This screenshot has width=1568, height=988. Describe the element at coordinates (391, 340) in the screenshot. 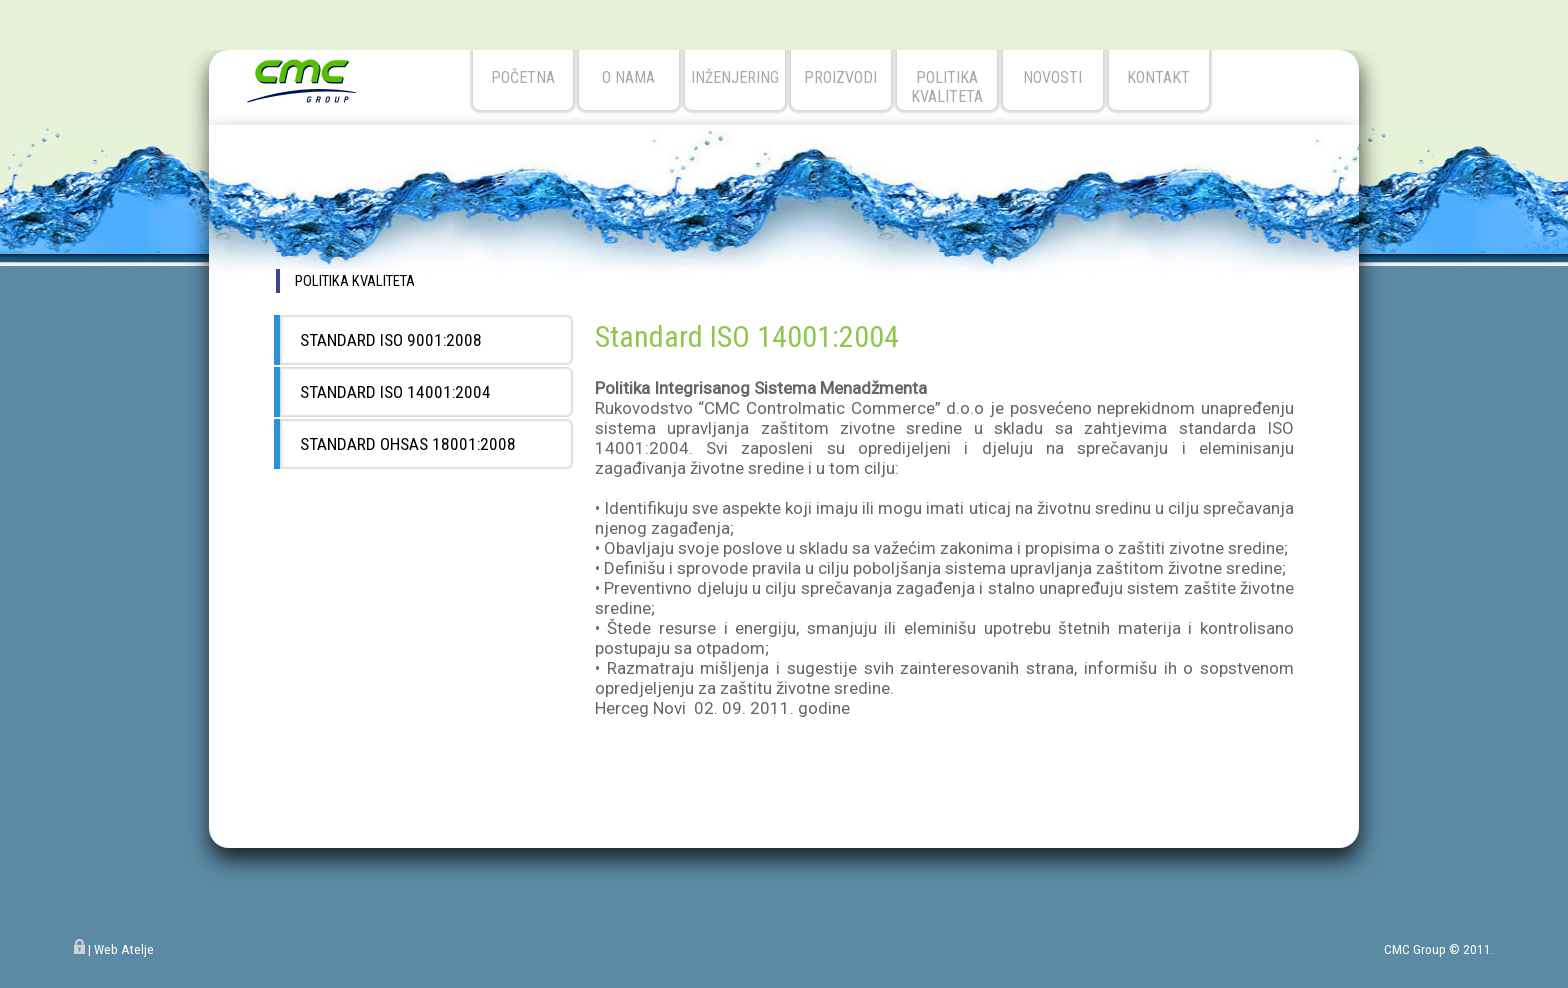

I see `Standard ISO 9001:2008` at that location.